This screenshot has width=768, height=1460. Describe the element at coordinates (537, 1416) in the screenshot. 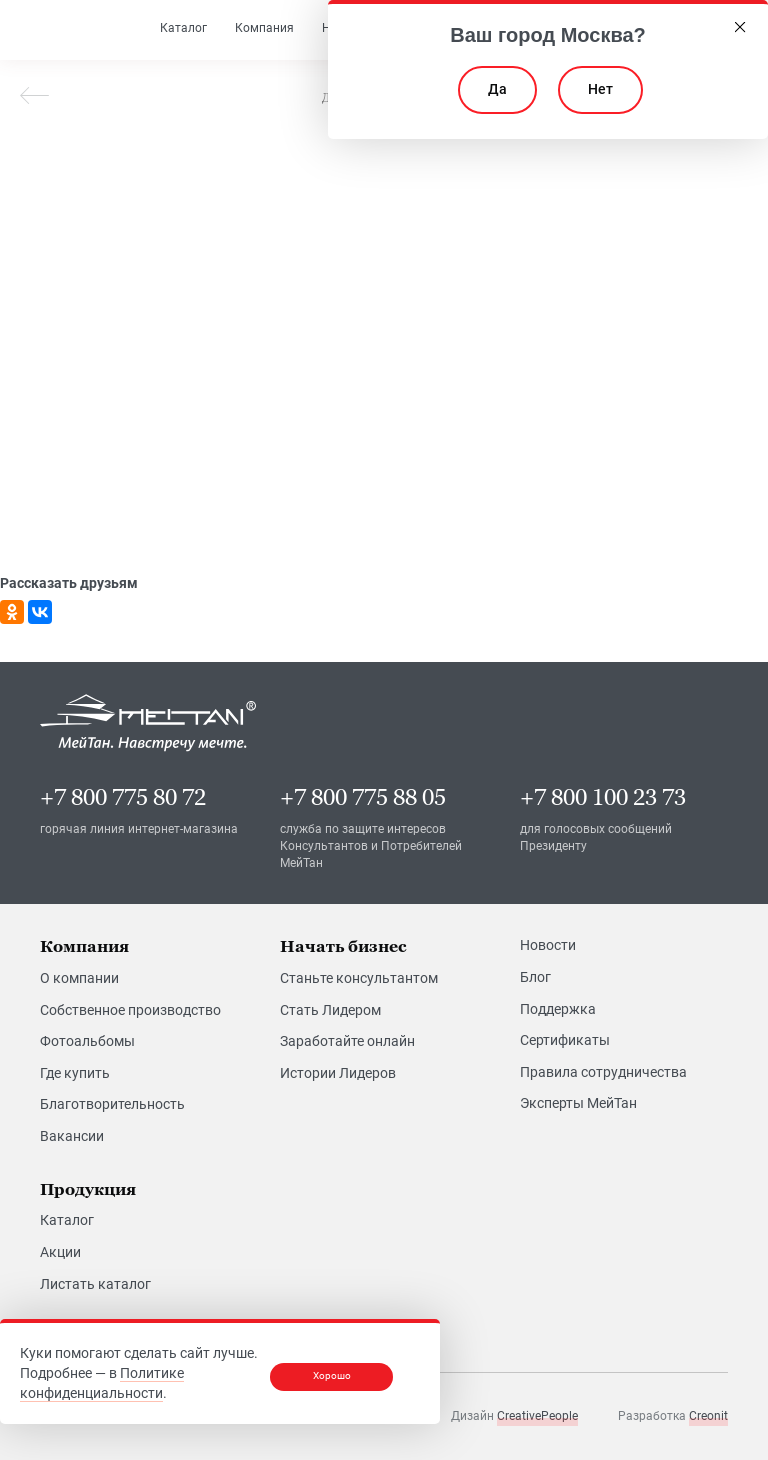

I see `CreativePeople` at that location.